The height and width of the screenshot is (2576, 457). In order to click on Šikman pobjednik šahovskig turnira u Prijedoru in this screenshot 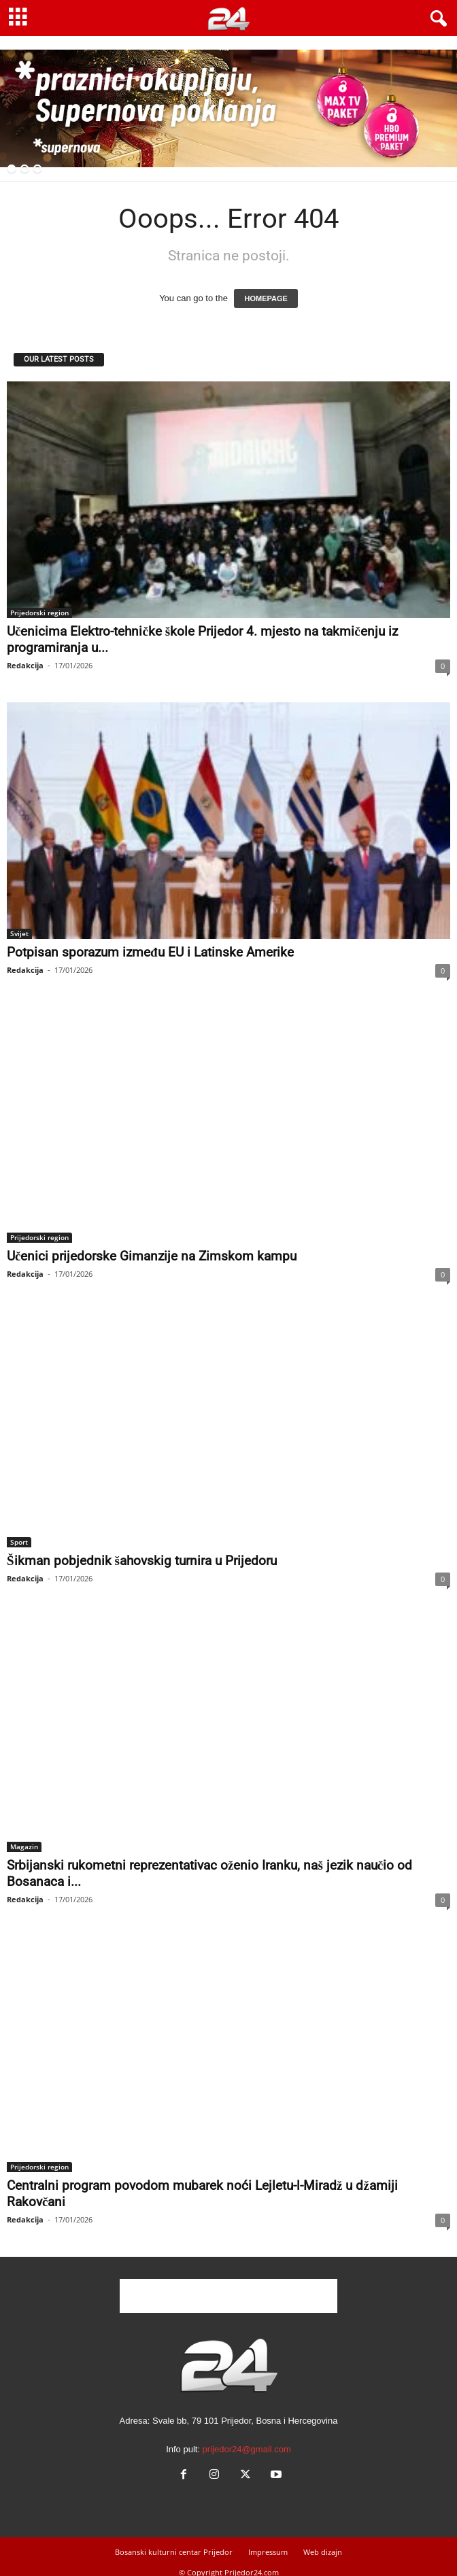, I will do `click(142, 1560)`.